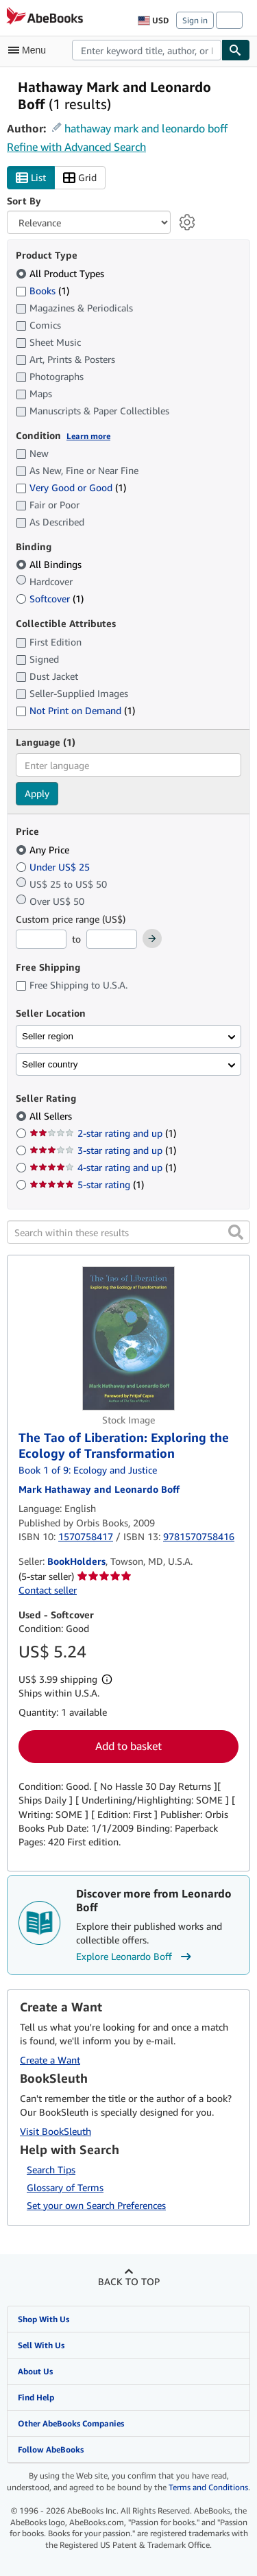 This screenshot has height=2576, width=257. What do you see at coordinates (128, 1338) in the screenshot?
I see `[Item details for The Tao of Liberation: Exploring the Ecology of Transformation for sale by BookHolders]` at bounding box center [128, 1338].